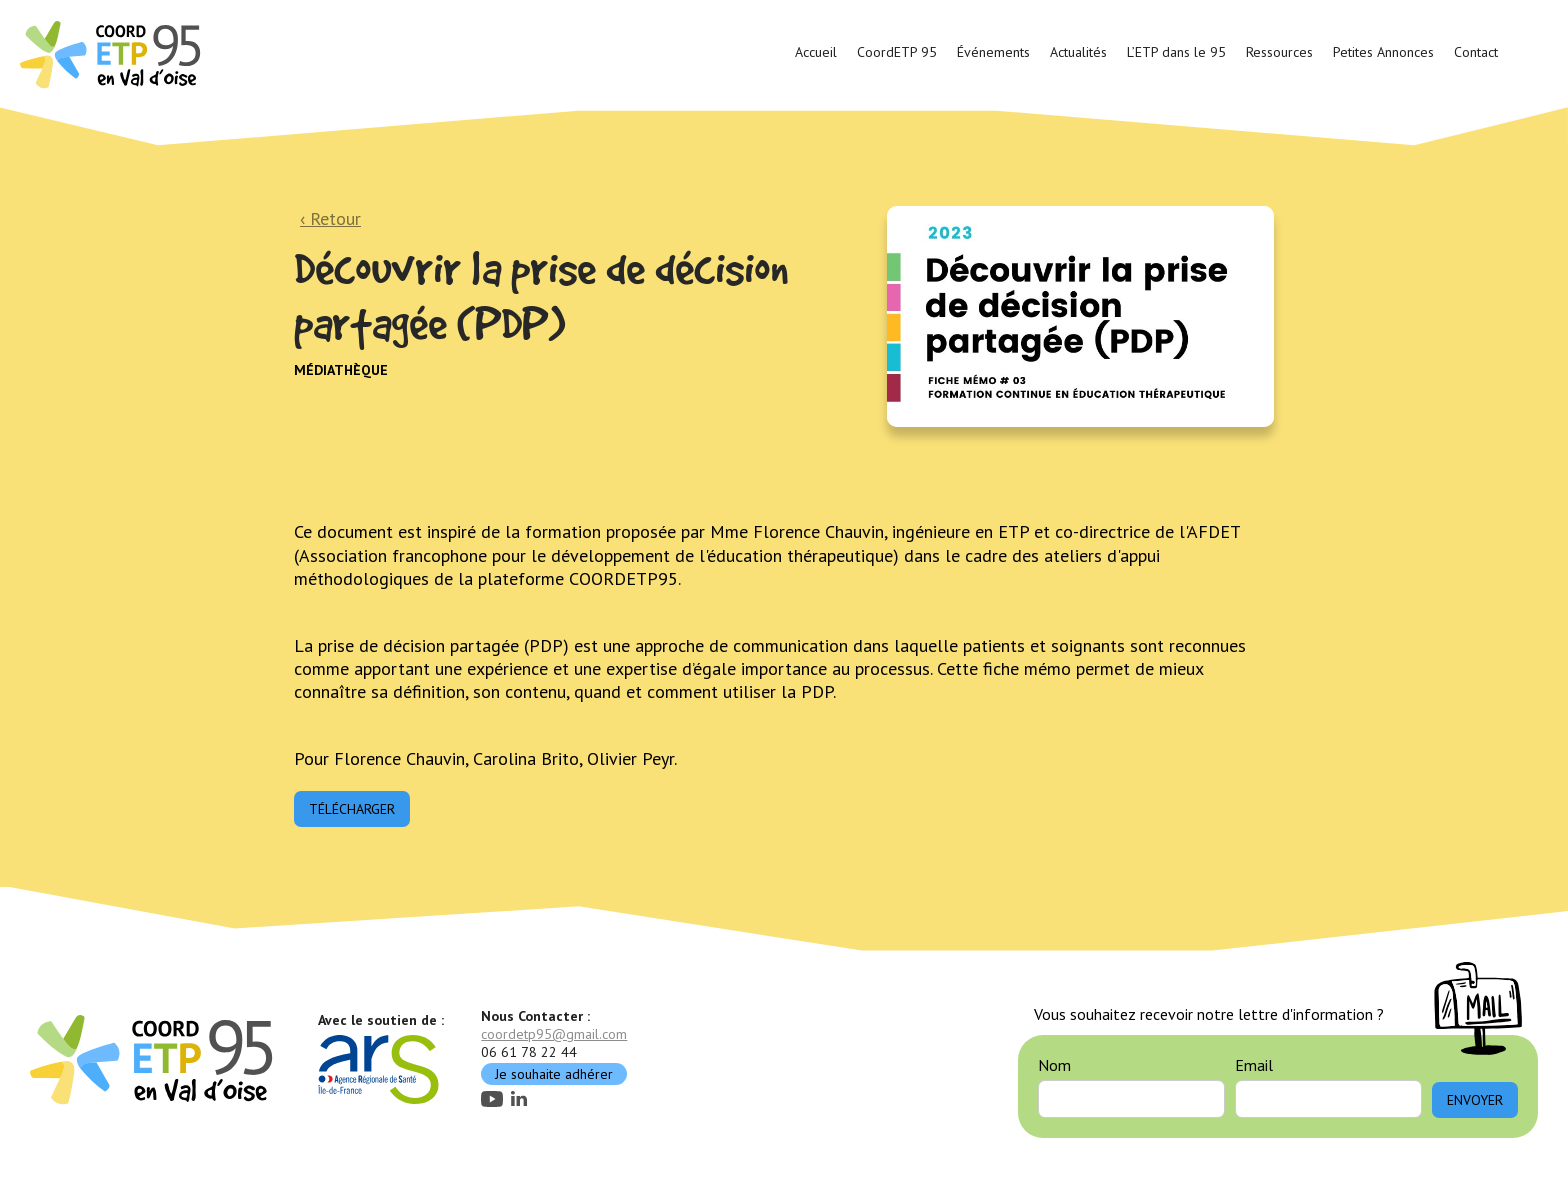  I want to click on Contact, so click(1476, 52).